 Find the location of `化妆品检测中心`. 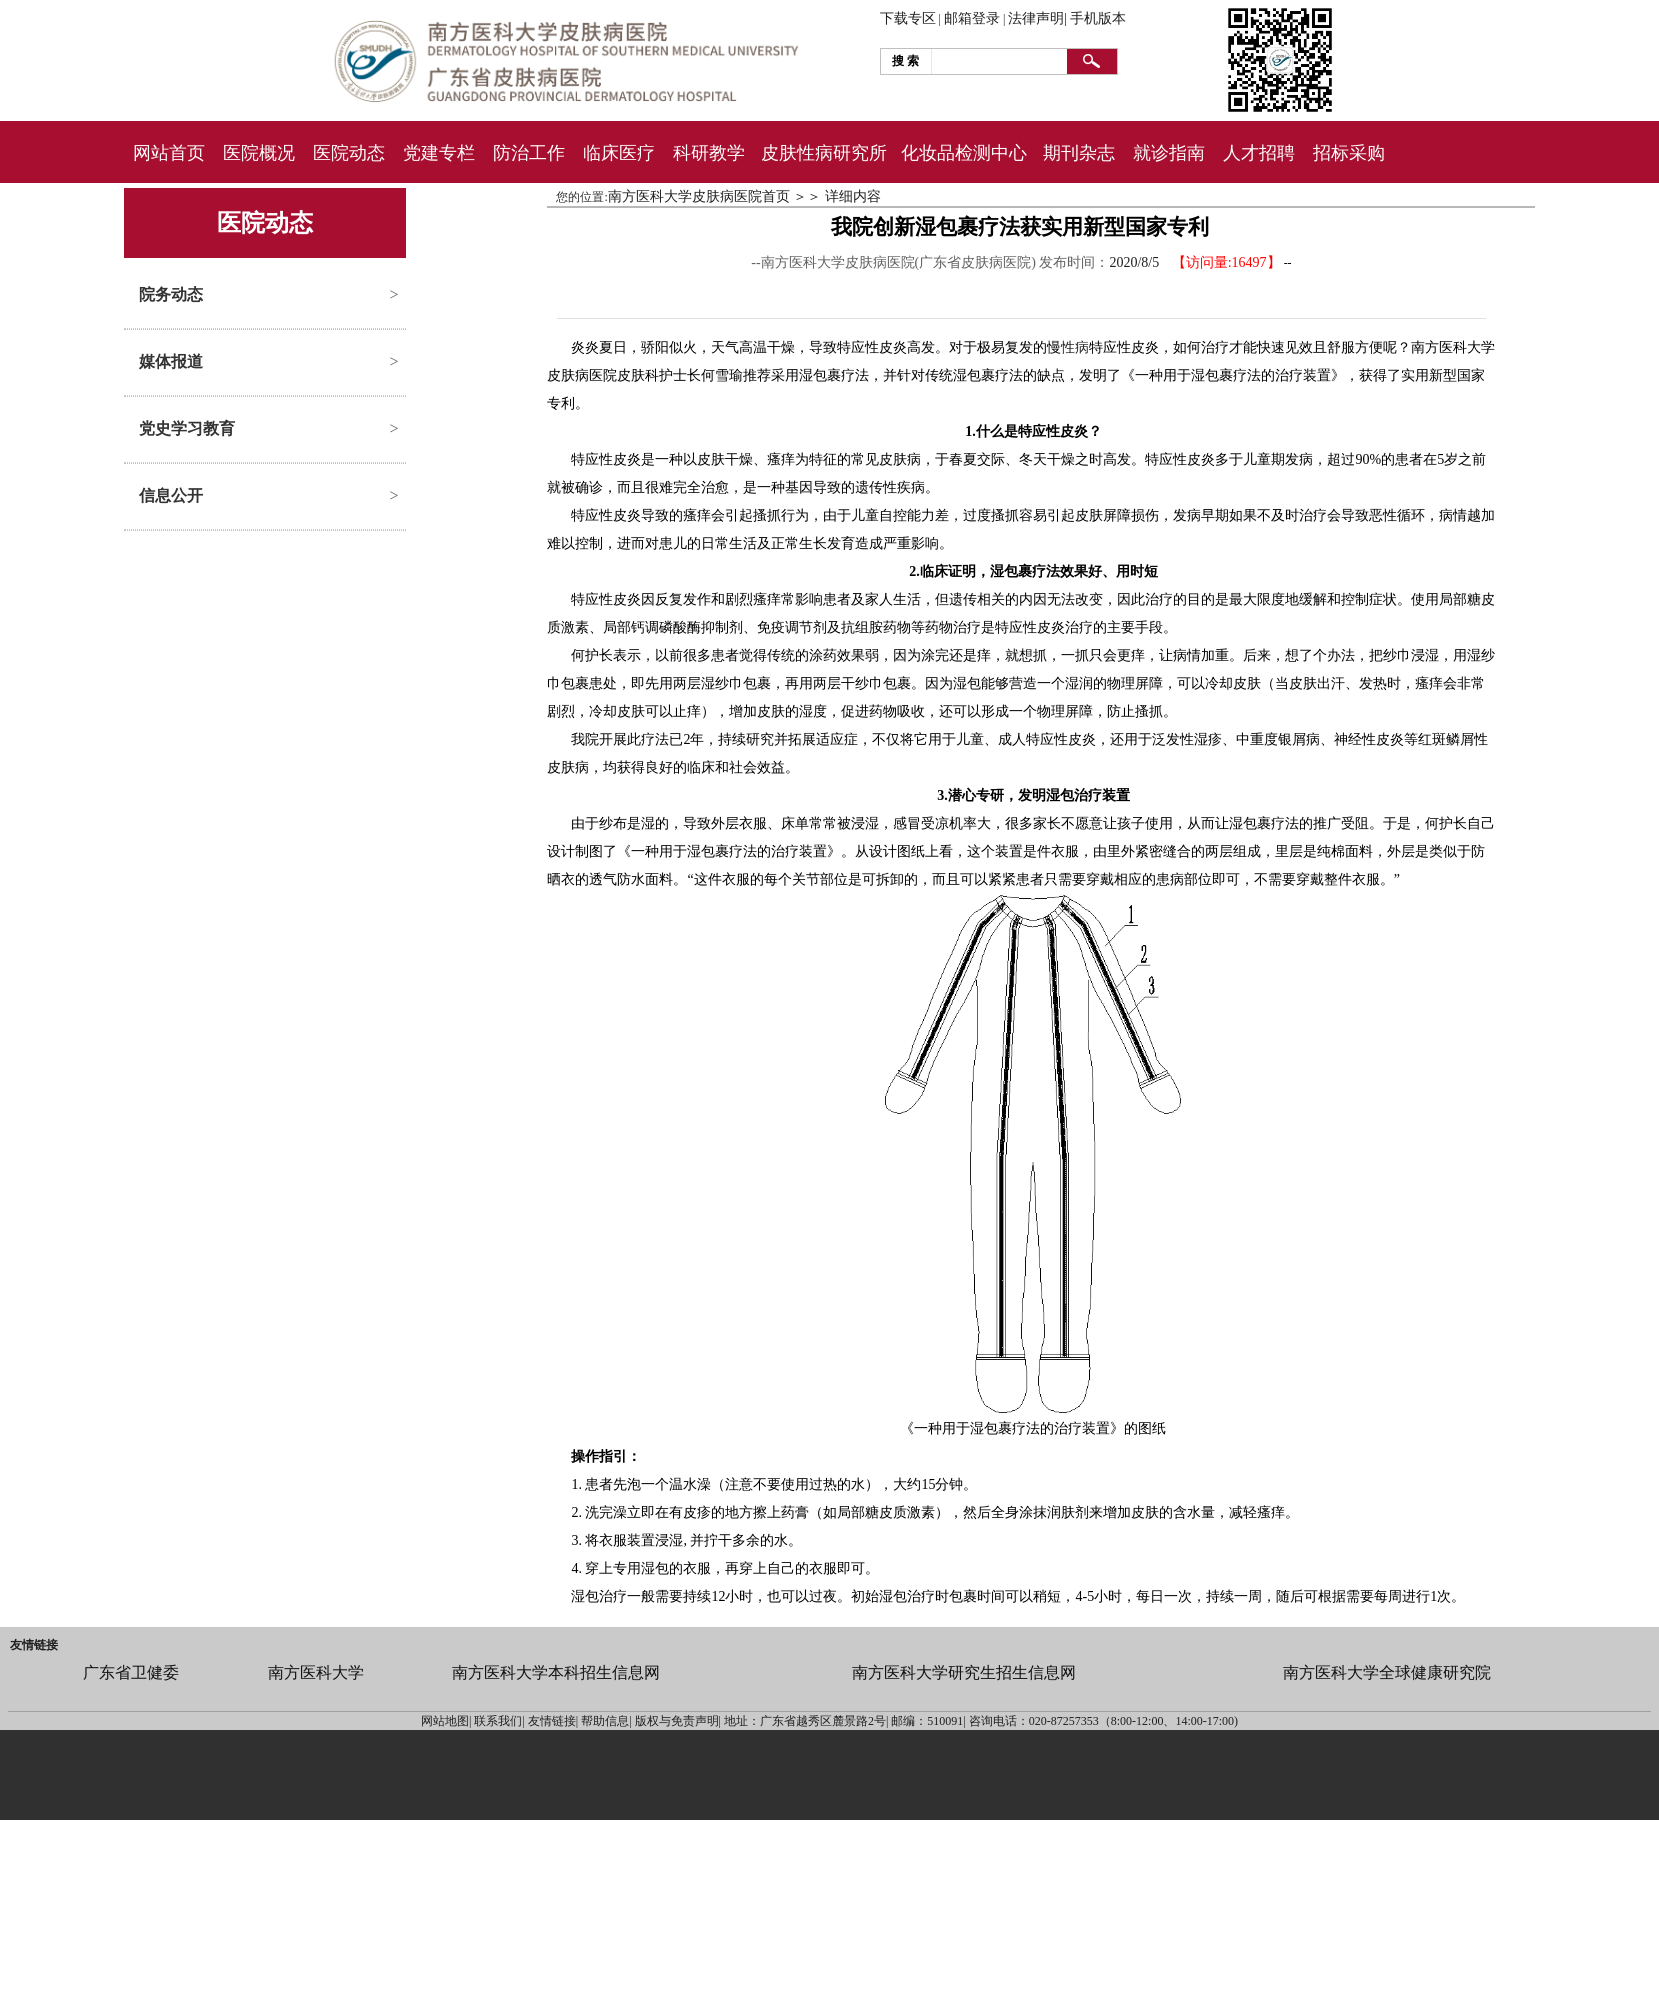

化妆品检测中心 is located at coordinates (964, 153).